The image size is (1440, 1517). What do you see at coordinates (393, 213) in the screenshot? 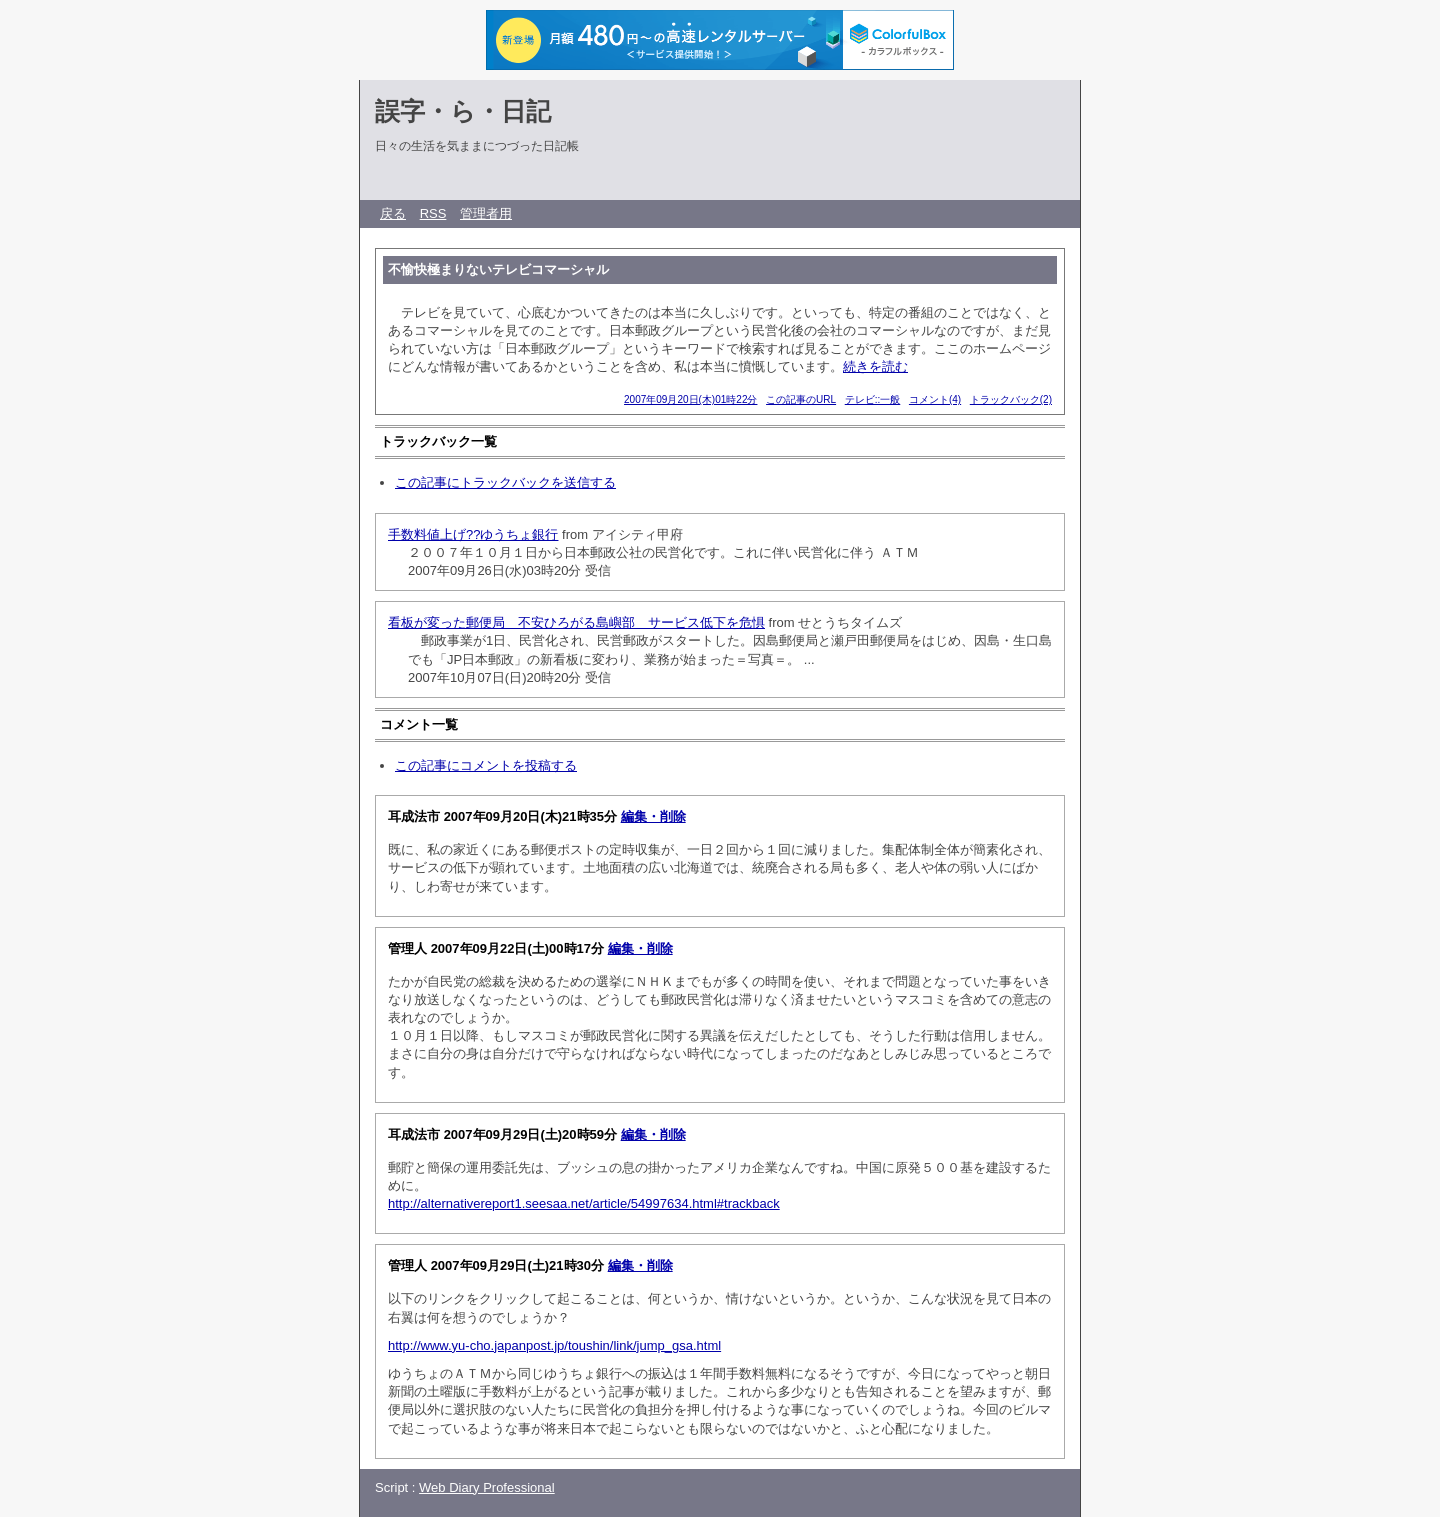
I see `戻る` at bounding box center [393, 213].